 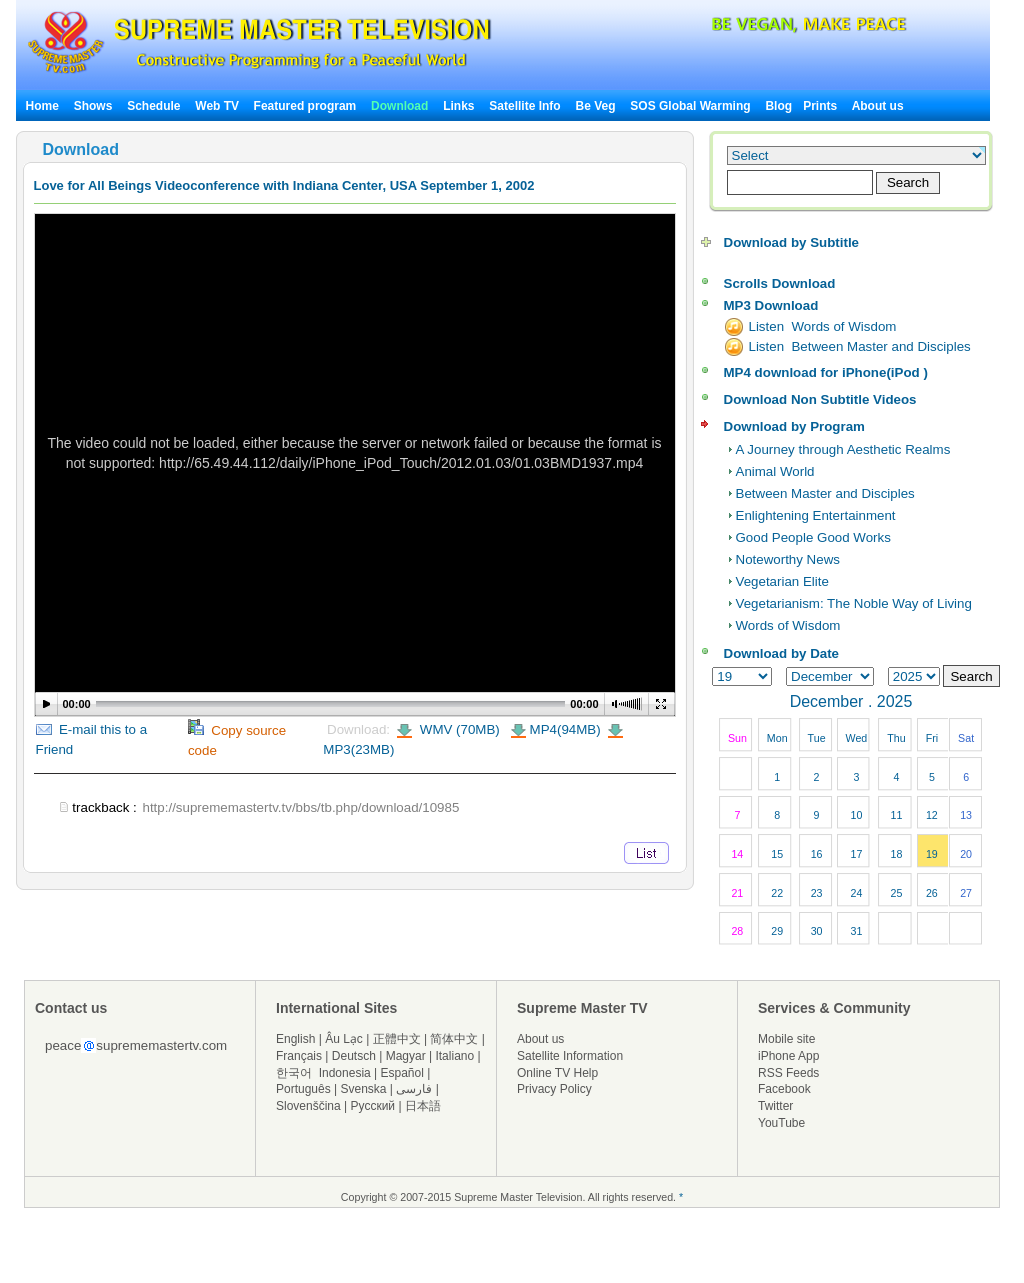 What do you see at coordinates (402, 1073) in the screenshot?
I see `Español` at bounding box center [402, 1073].